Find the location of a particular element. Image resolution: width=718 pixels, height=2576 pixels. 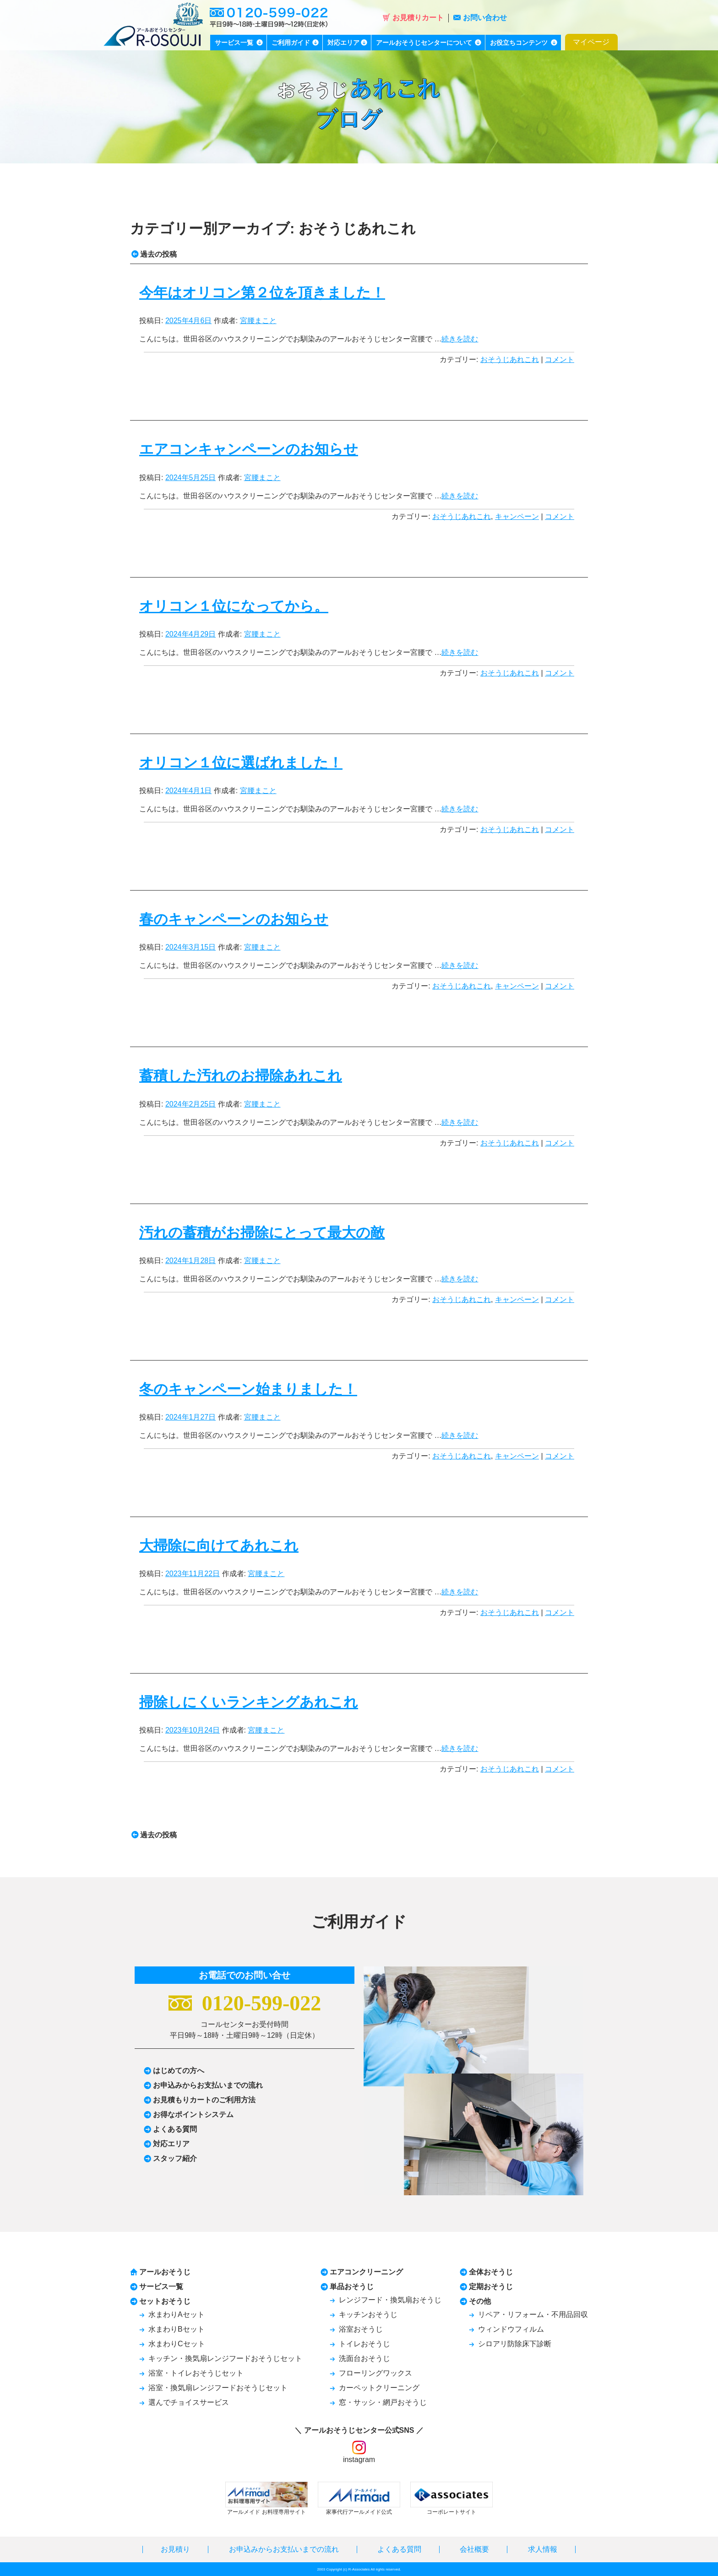

求人情報 is located at coordinates (542, 2549).